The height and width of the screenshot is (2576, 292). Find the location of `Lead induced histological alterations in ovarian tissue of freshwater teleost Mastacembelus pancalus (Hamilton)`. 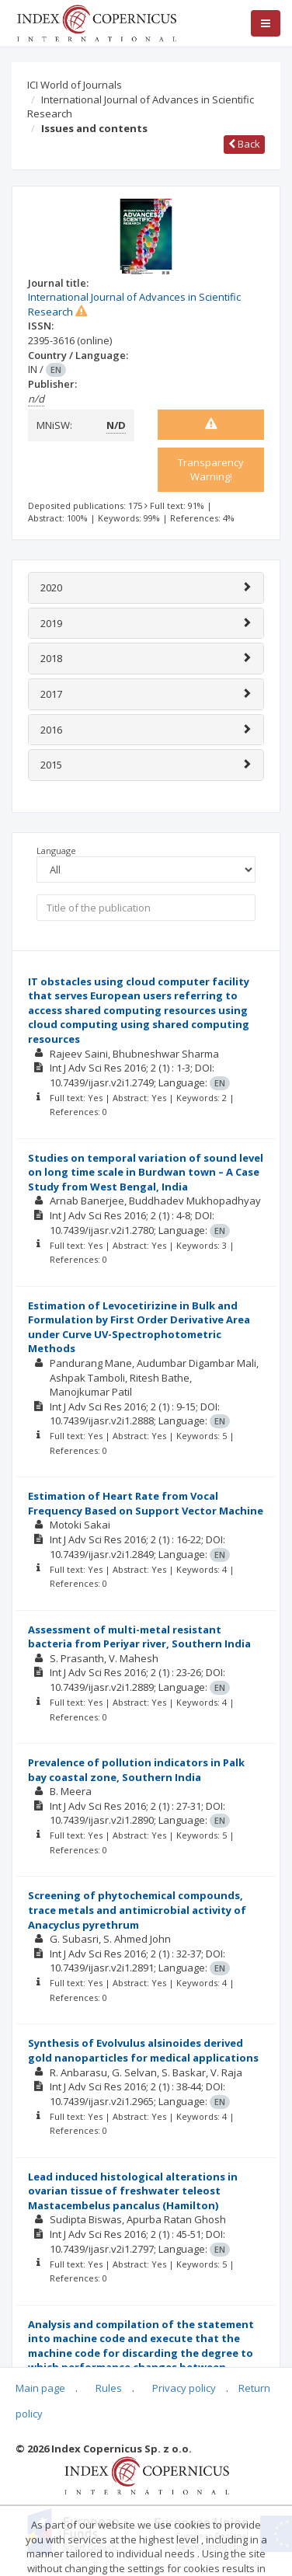

Lead induced histological alterations in ovarian tissue of freshwater teleost Mastacembelus pancalus (Hamilton) is located at coordinates (133, 2191).